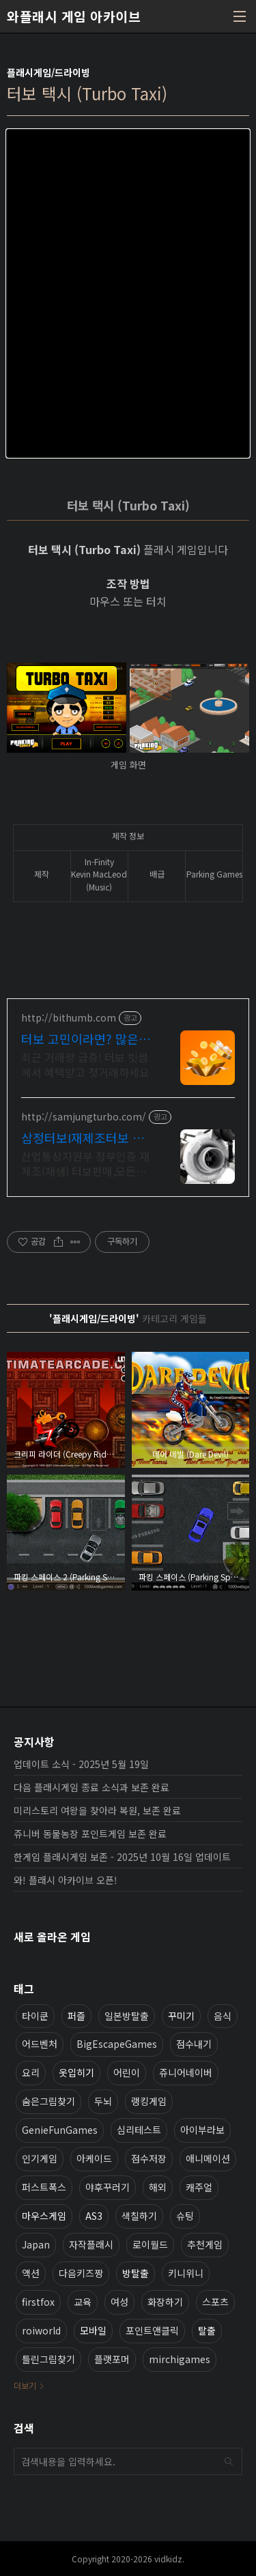 This screenshot has height=2576, width=256. I want to click on mirchigames, so click(179, 2359).